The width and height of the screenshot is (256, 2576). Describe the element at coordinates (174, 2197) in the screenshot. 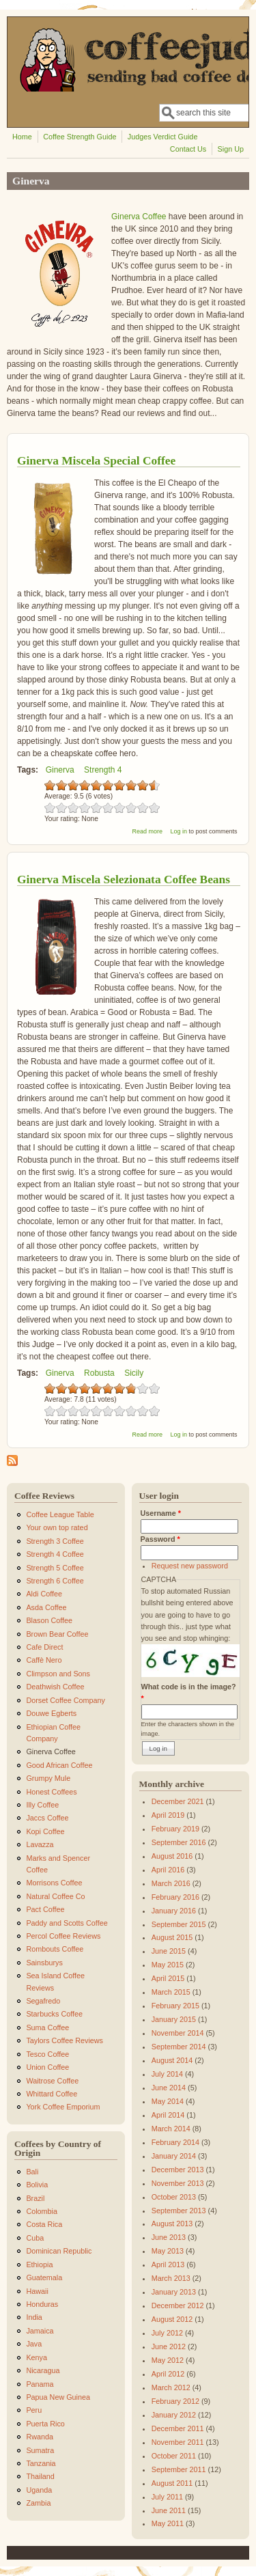

I see `October 2013` at that location.